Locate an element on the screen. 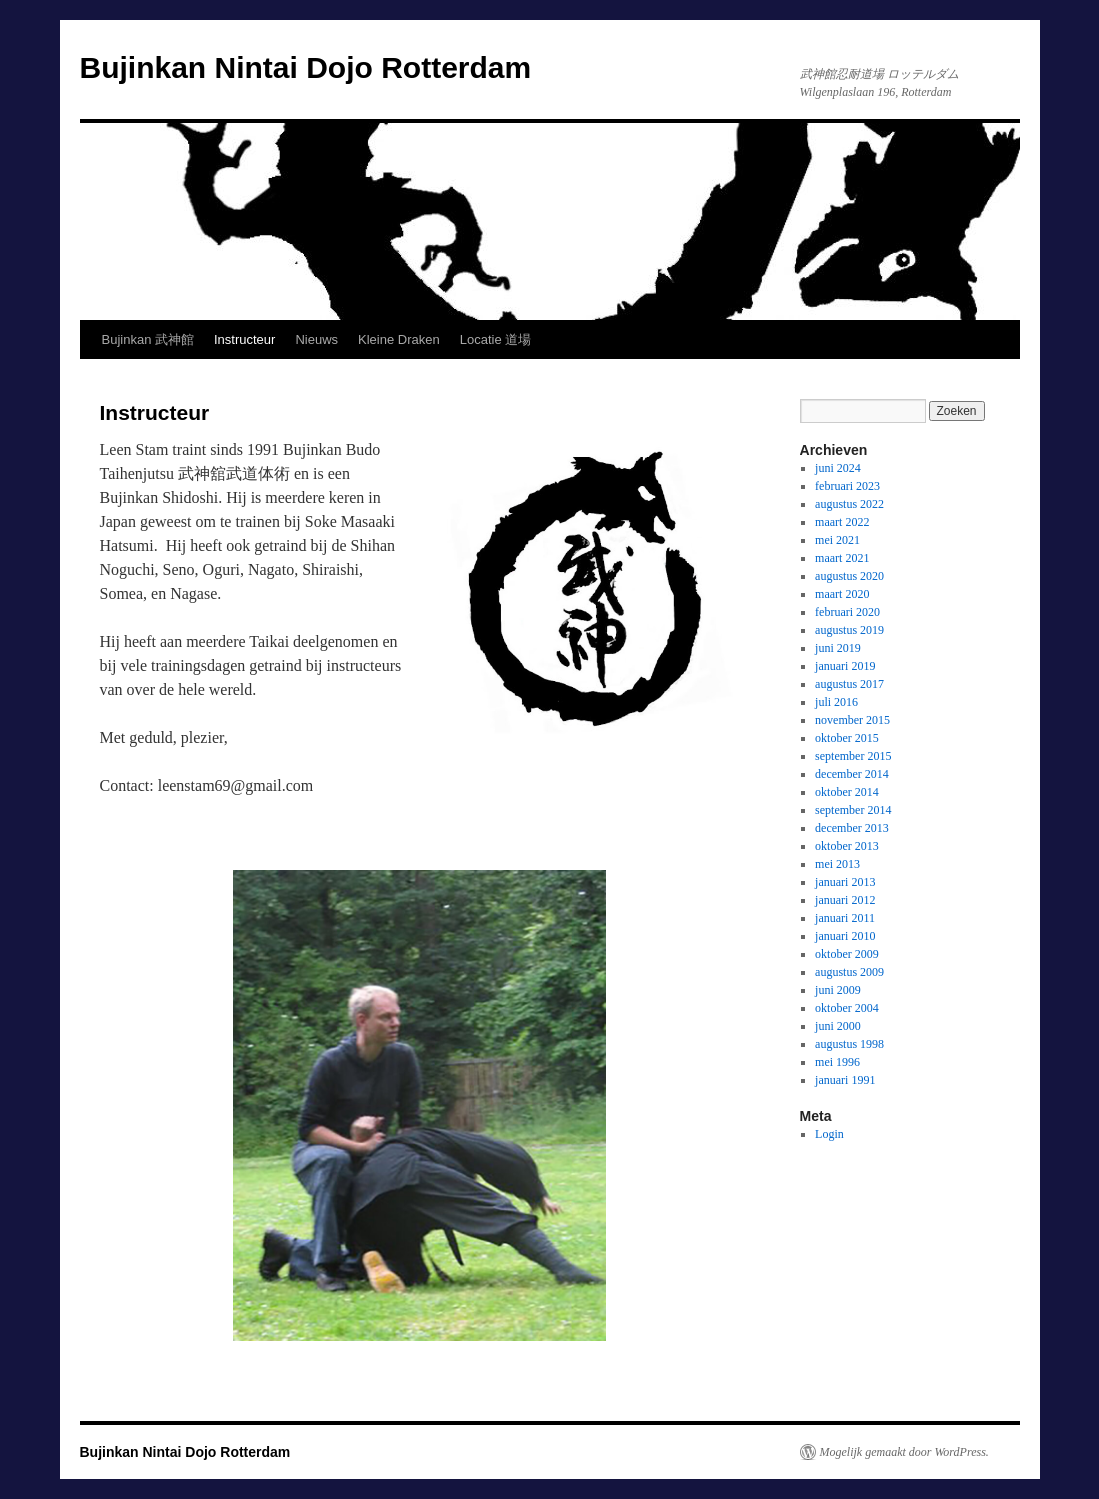 Image resolution: width=1099 pixels, height=1499 pixels. augustus 2019 is located at coordinates (849, 630).